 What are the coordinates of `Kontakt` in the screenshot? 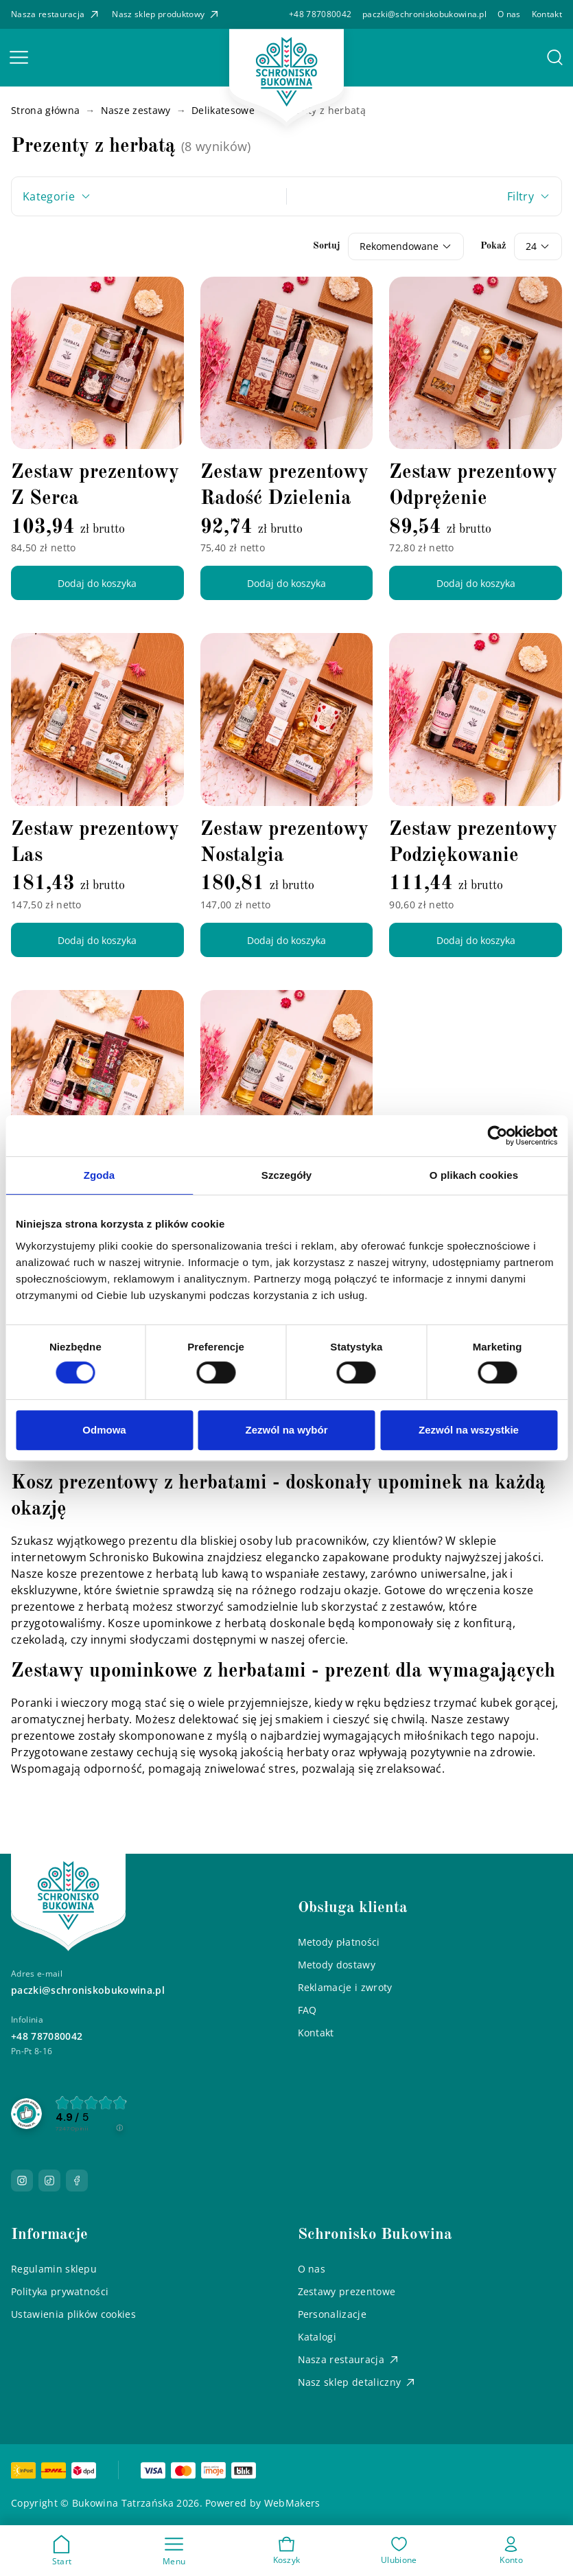 It's located at (547, 14).